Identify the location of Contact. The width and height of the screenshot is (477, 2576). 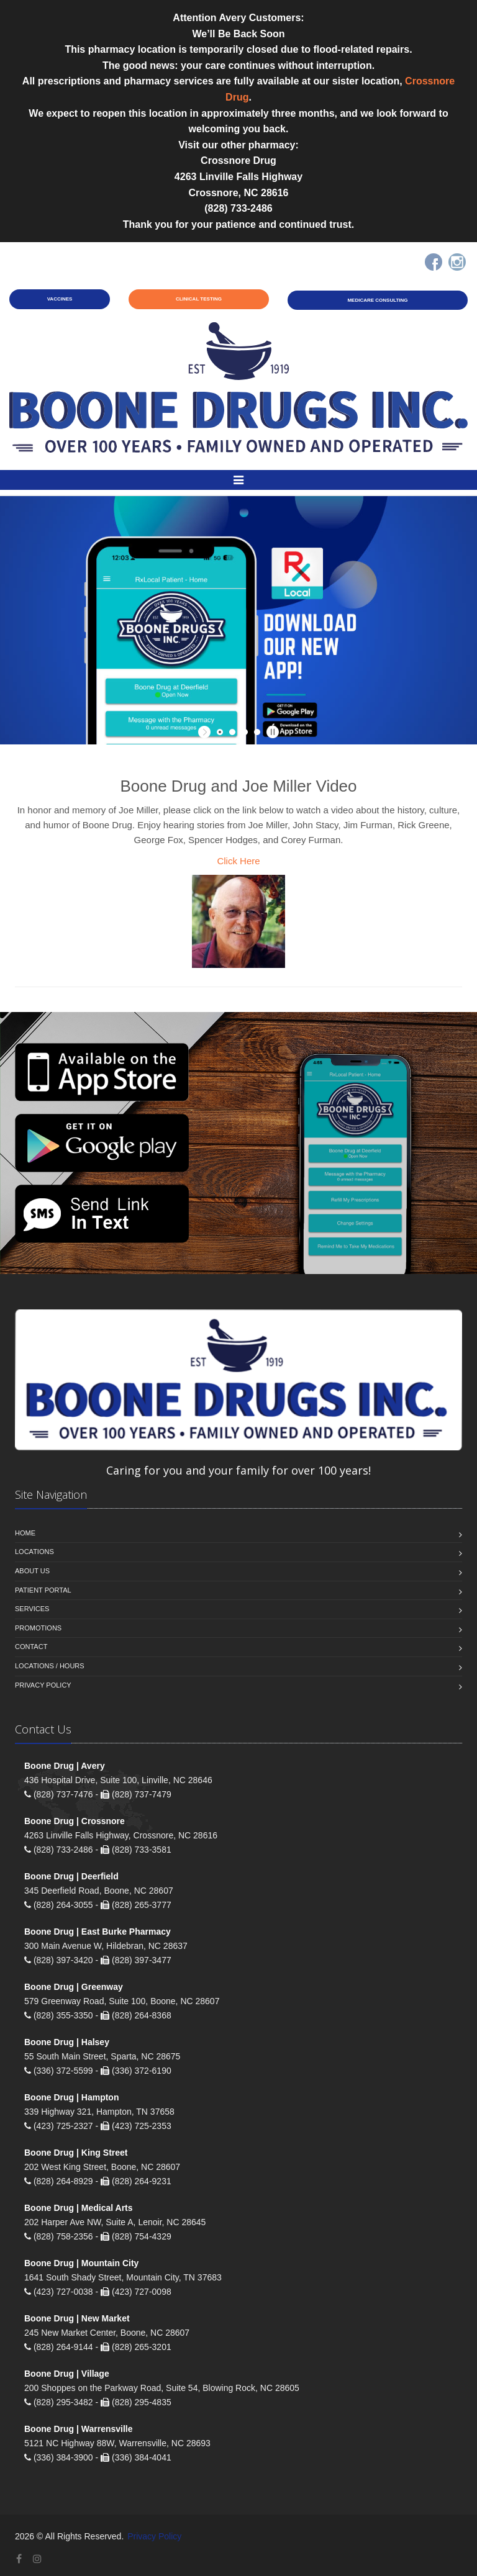
(31, 1646).